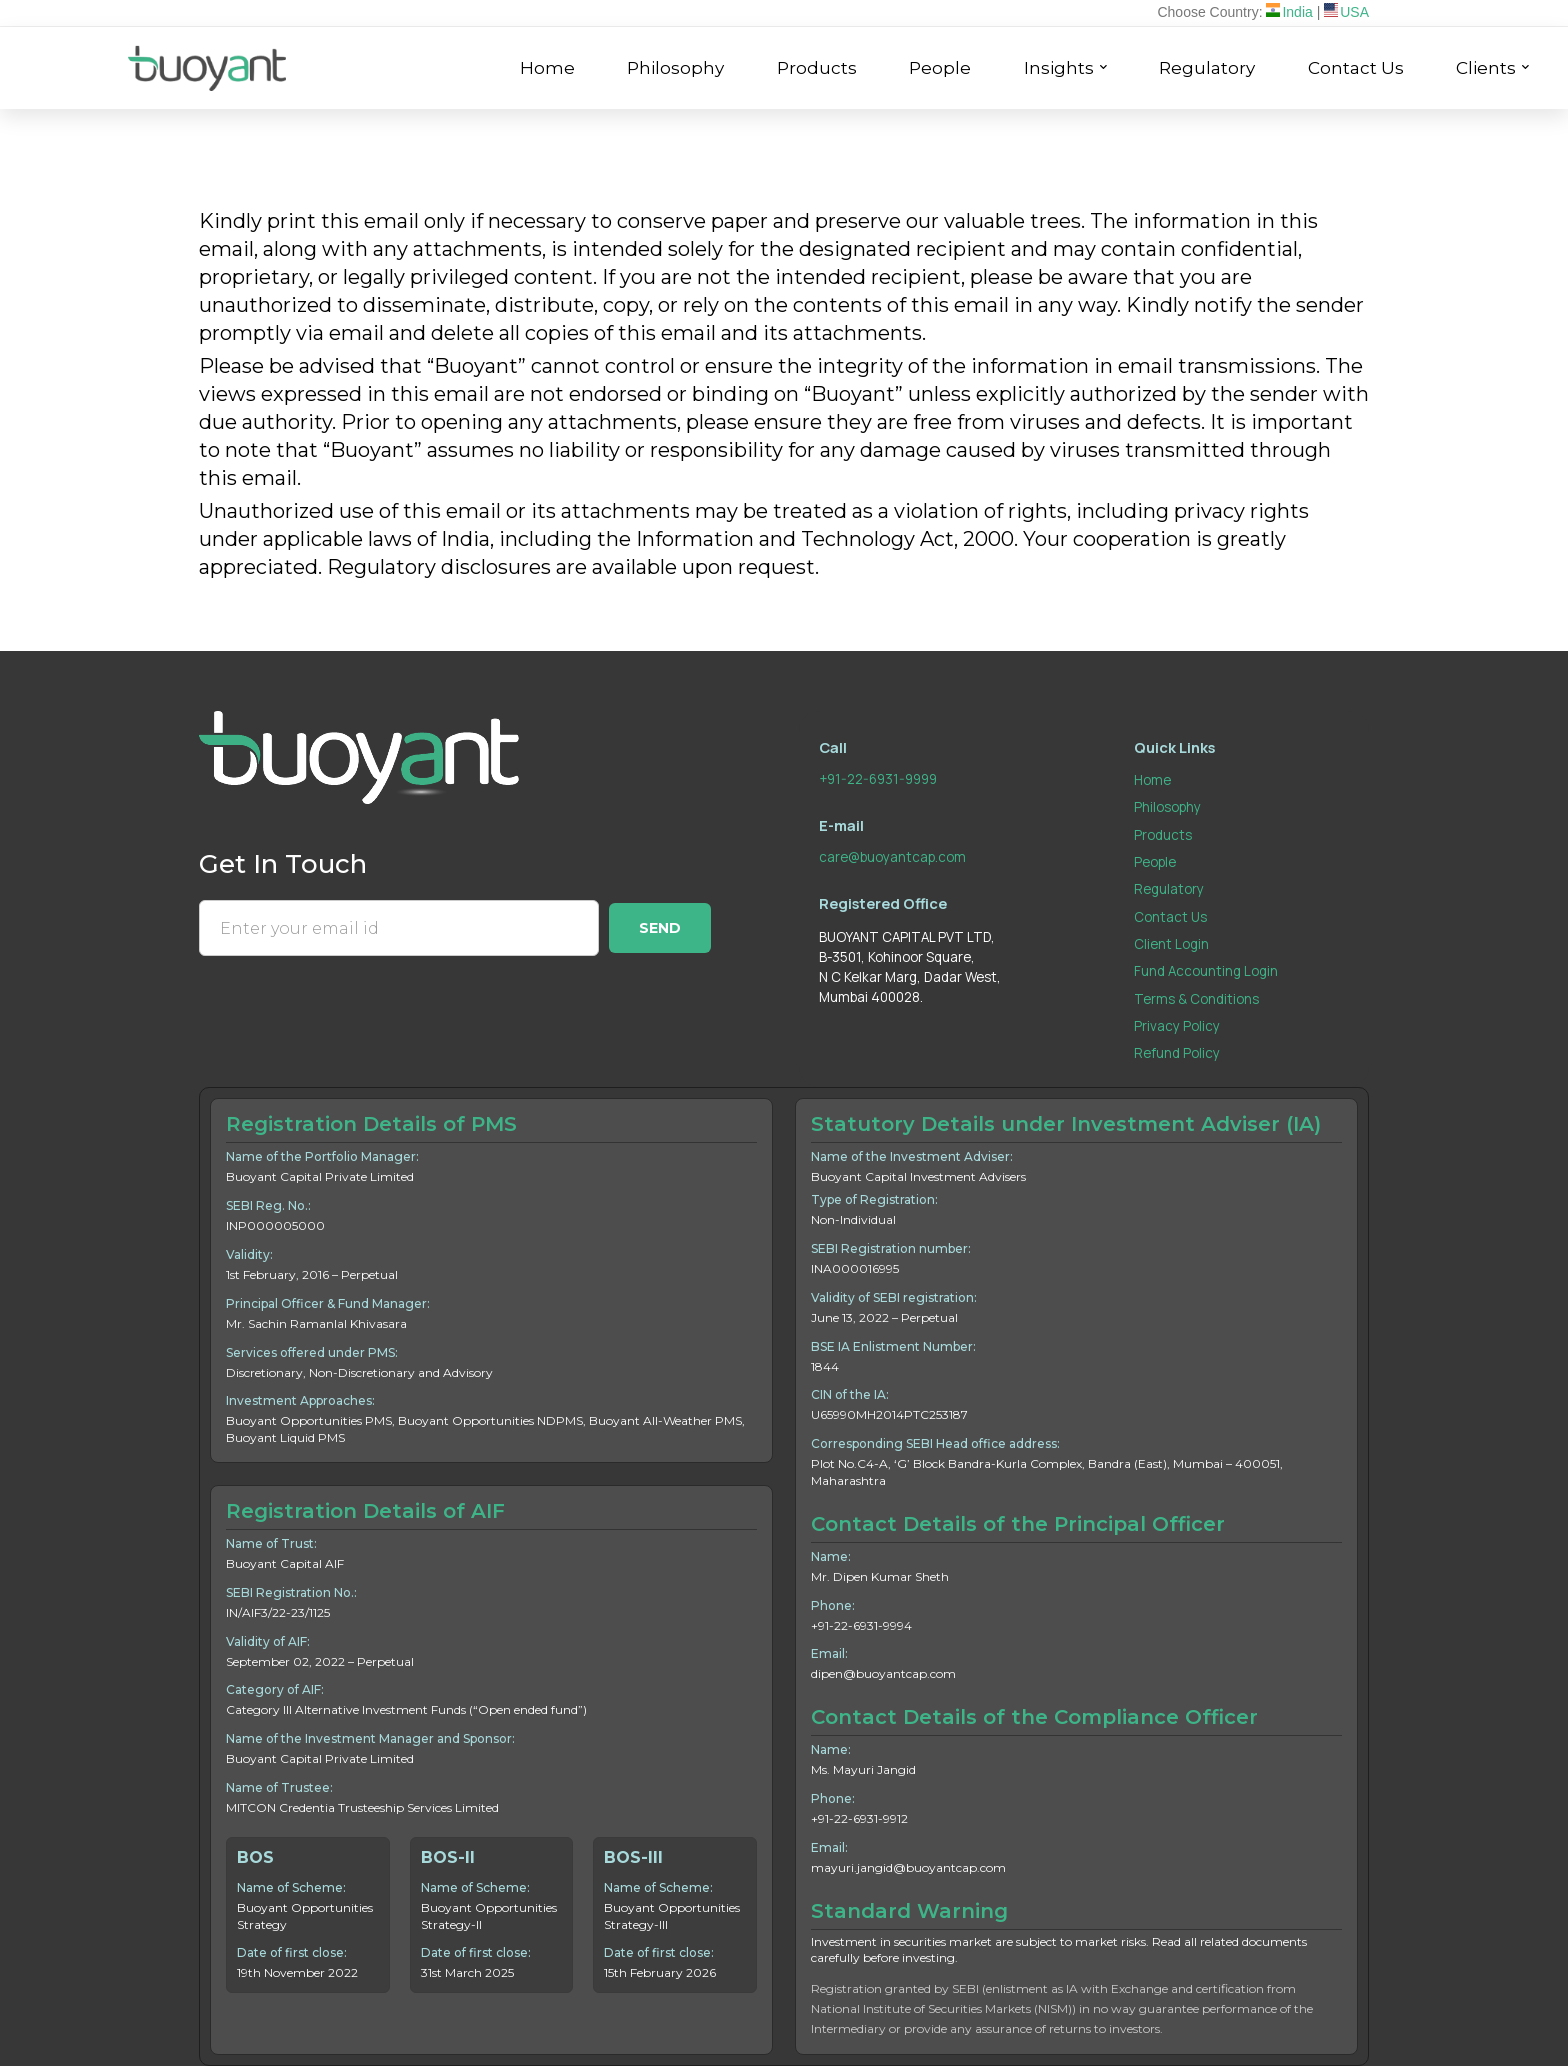 This screenshot has height=2066, width=1568. What do you see at coordinates (878, 779) in the screenshot?
I see `+91-22-6931-9999` at bounding box center [878, 779].